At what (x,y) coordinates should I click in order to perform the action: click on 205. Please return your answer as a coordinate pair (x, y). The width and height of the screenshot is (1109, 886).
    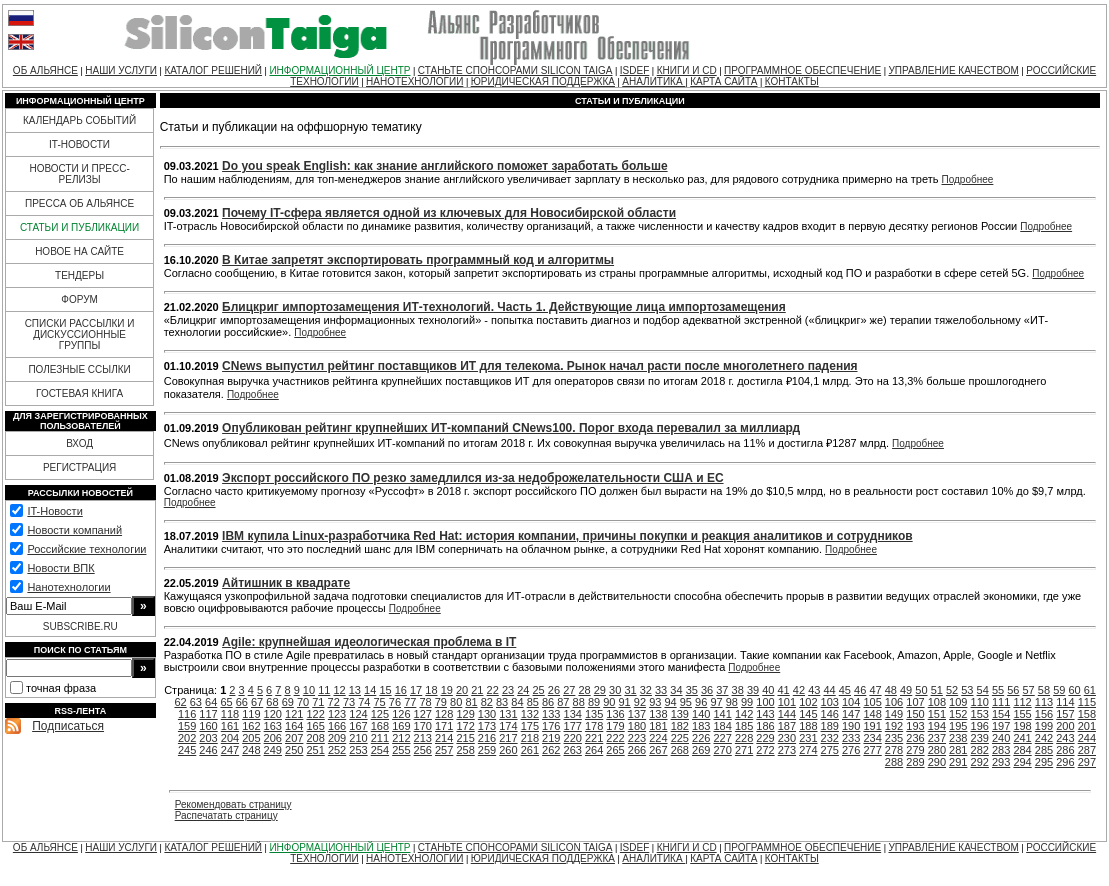
    Looking at the image, I should click on (251, 738).